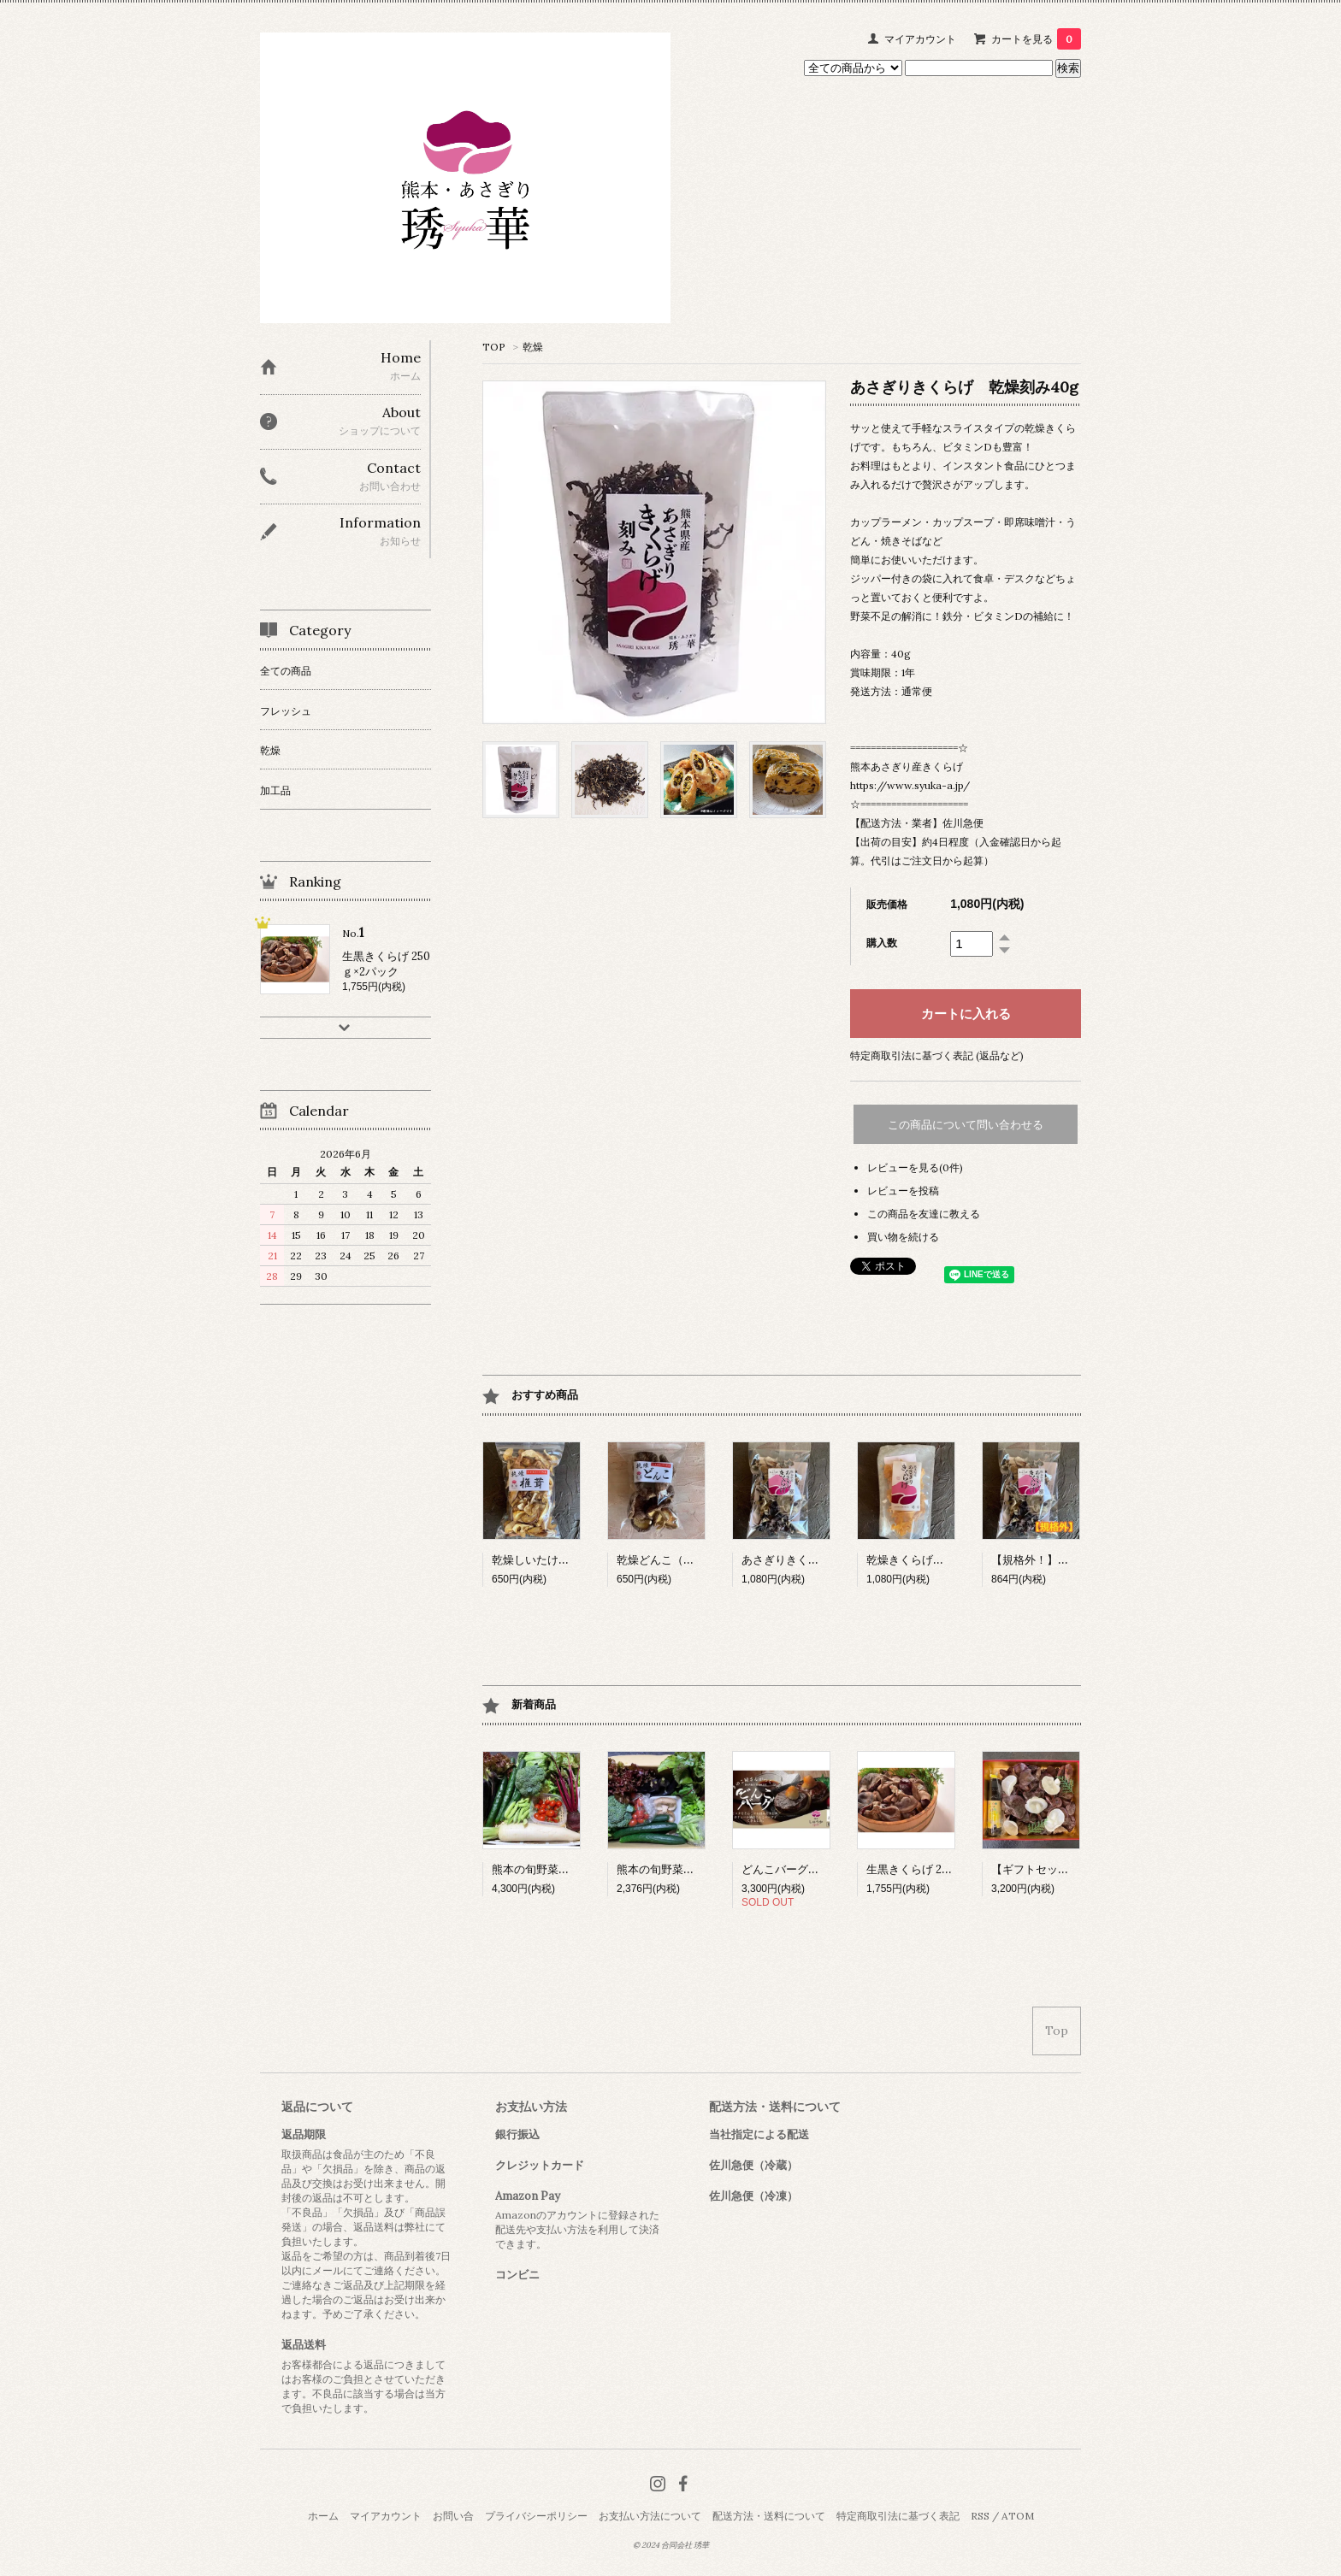 The image size is (1341, 2576). Describe the element at coordinates (920, 38) in the screenshot. I see `マイアカウント` at that location.